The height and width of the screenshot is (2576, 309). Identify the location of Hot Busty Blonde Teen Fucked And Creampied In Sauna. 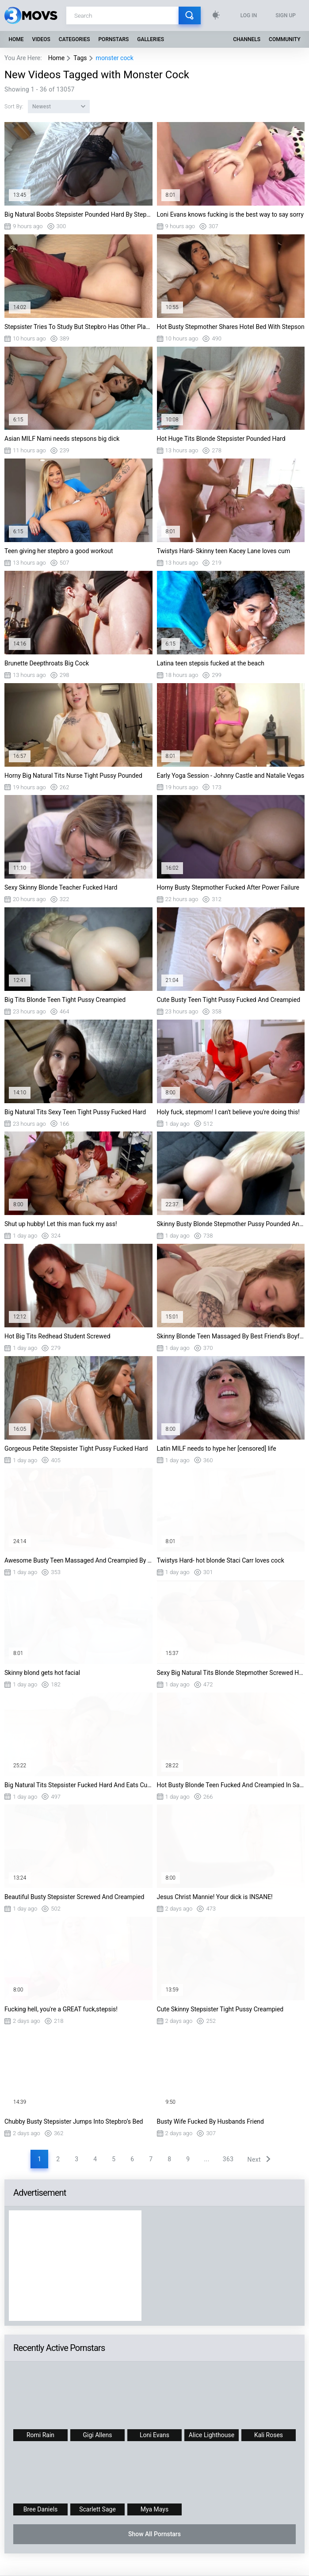
(231, 1785).